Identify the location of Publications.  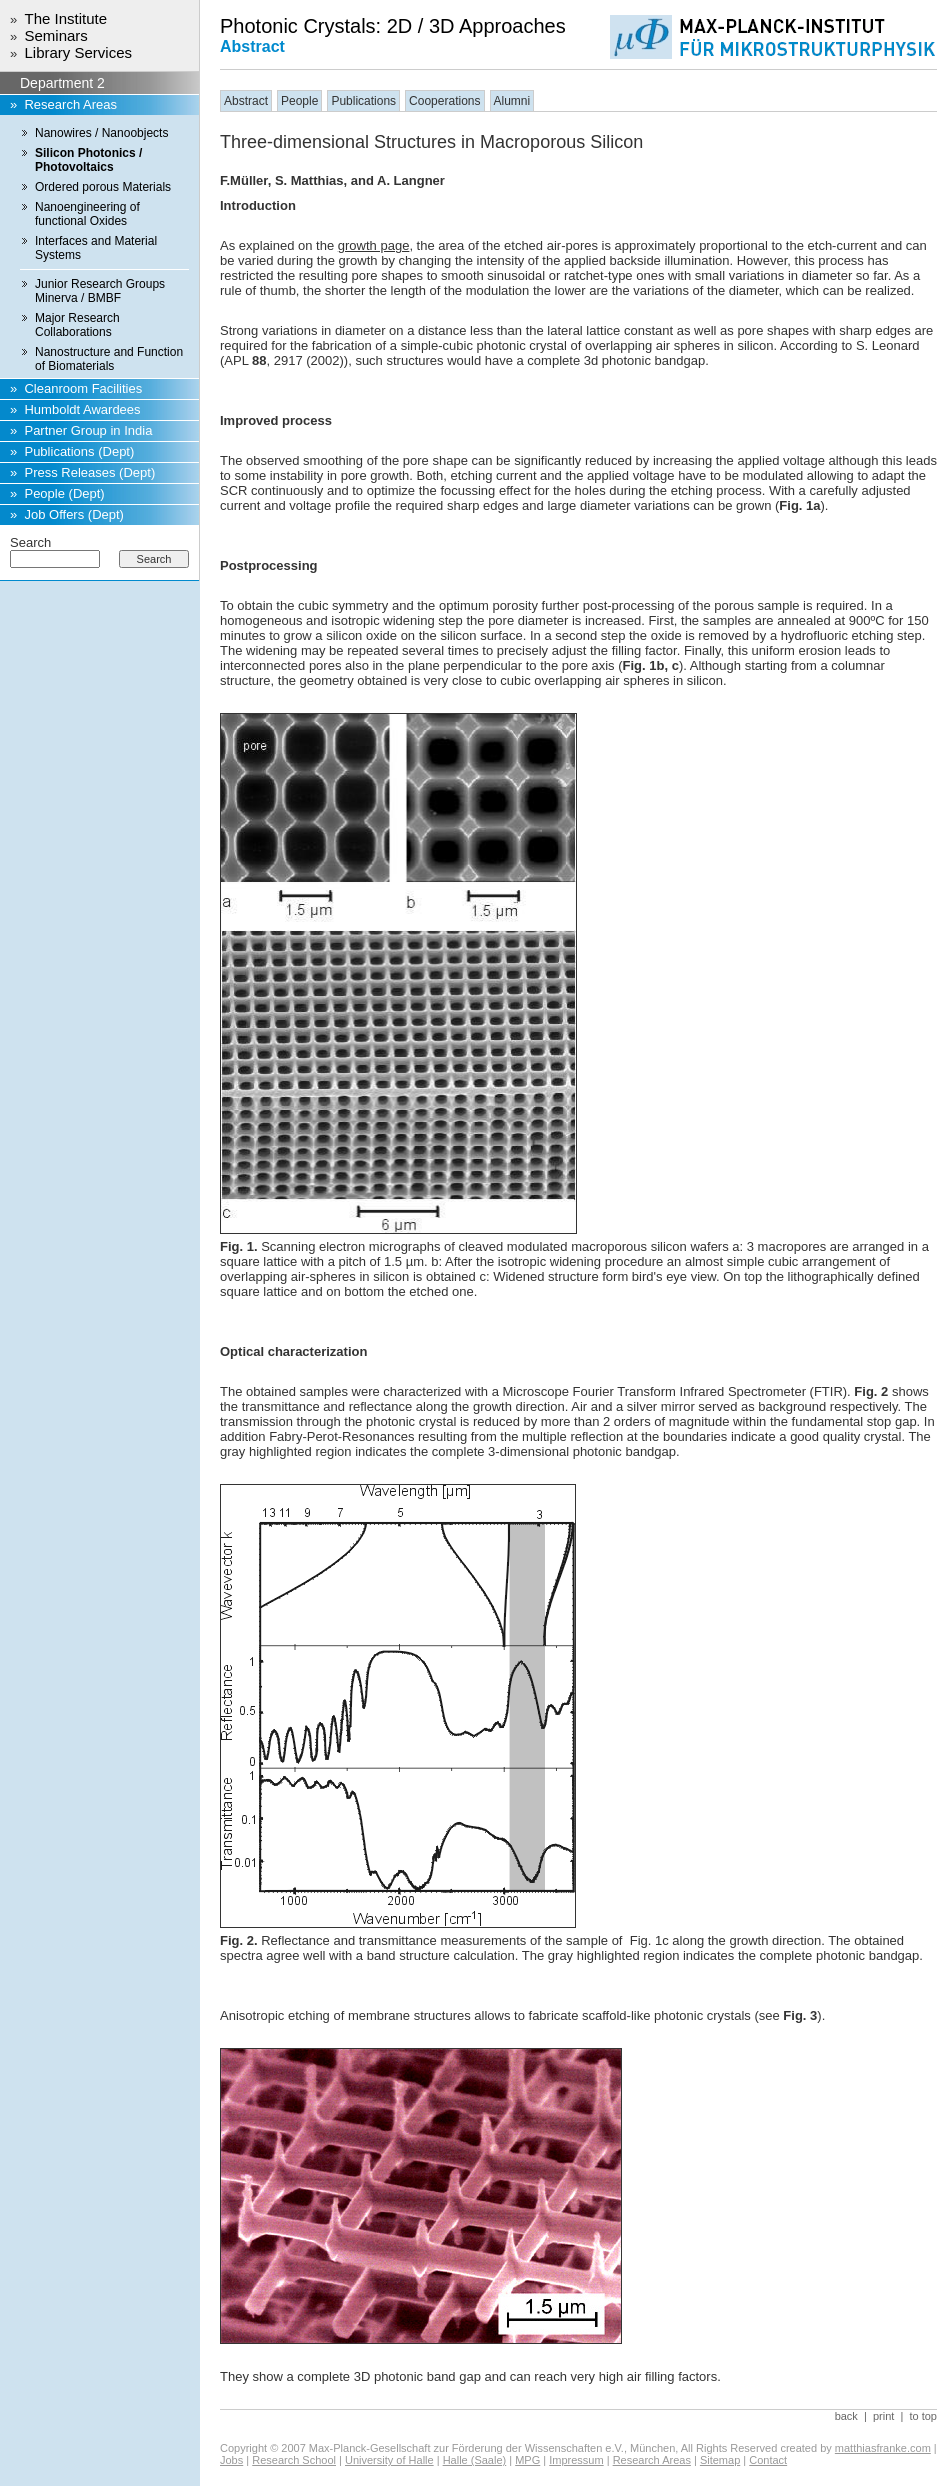
(363, 101).